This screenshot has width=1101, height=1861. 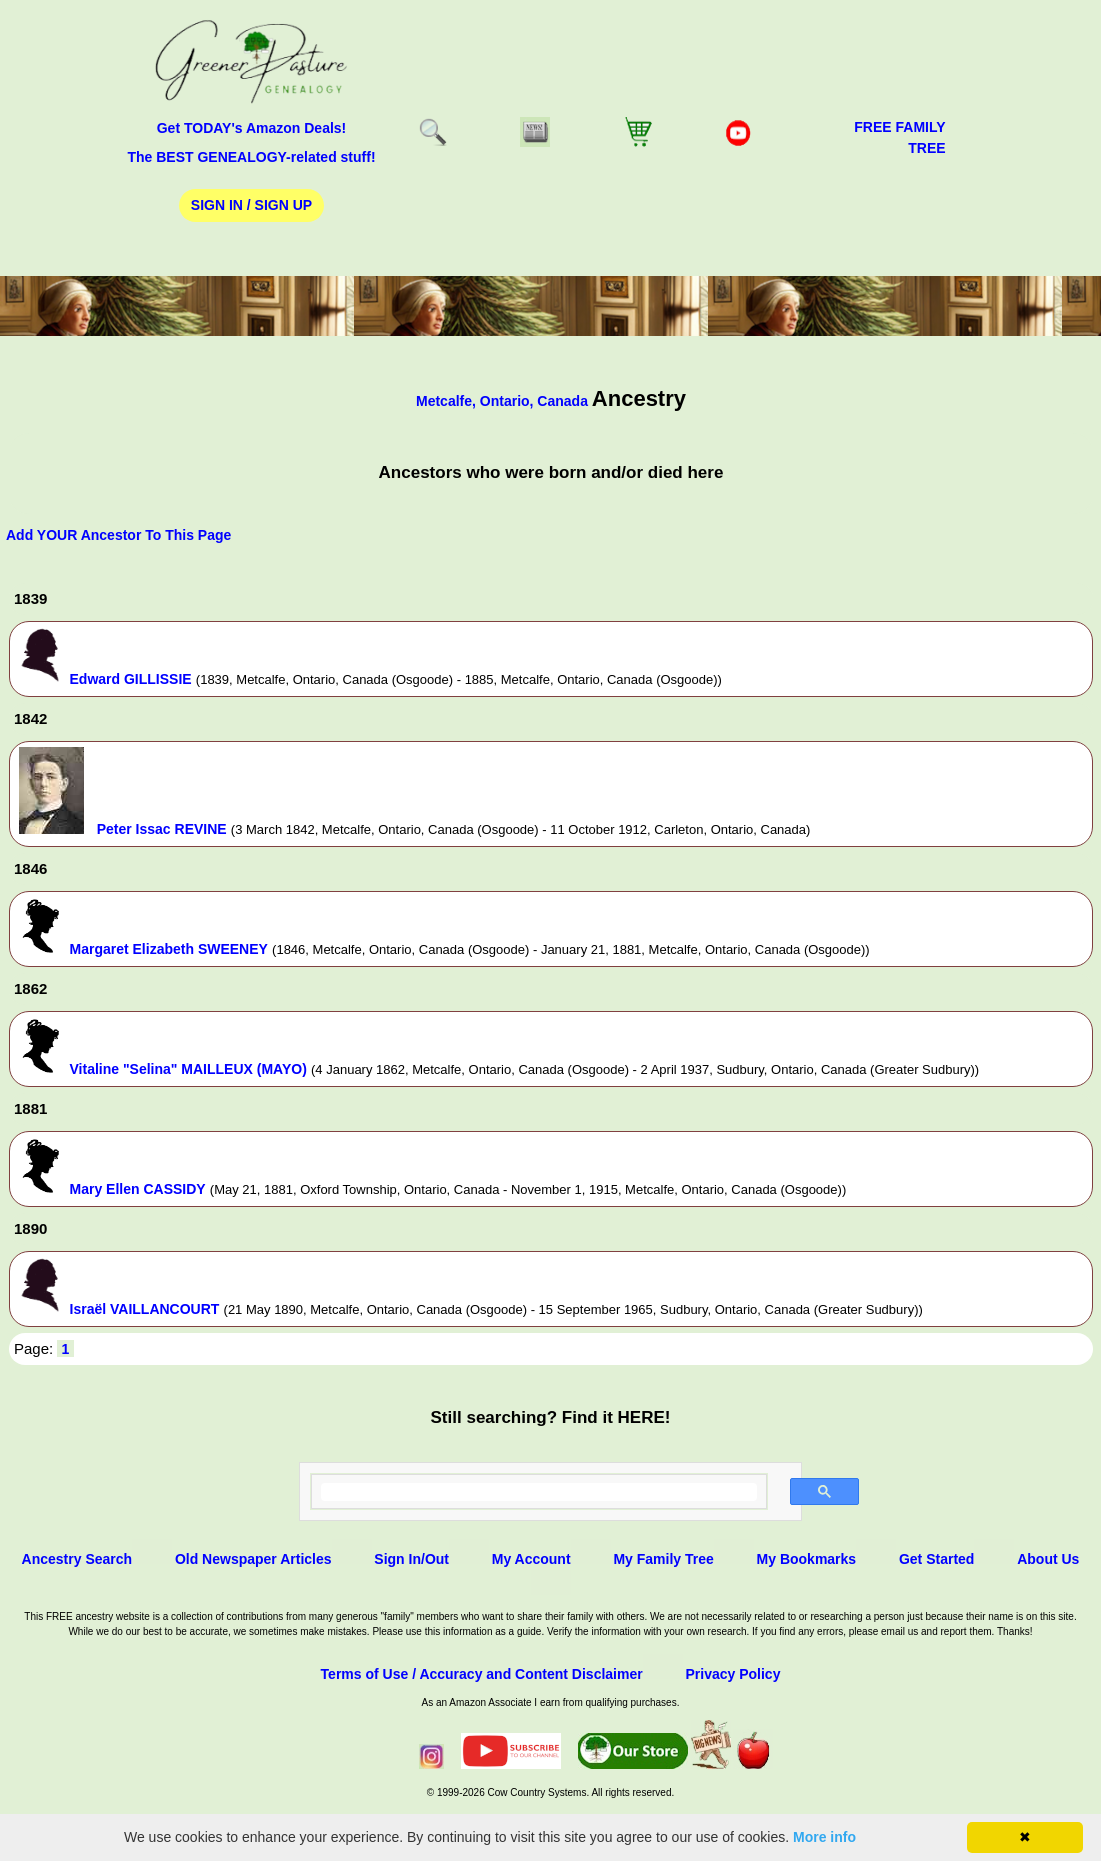 I want to click on Add YOUR Ancestor To This Page, so click(x=118, y=535).